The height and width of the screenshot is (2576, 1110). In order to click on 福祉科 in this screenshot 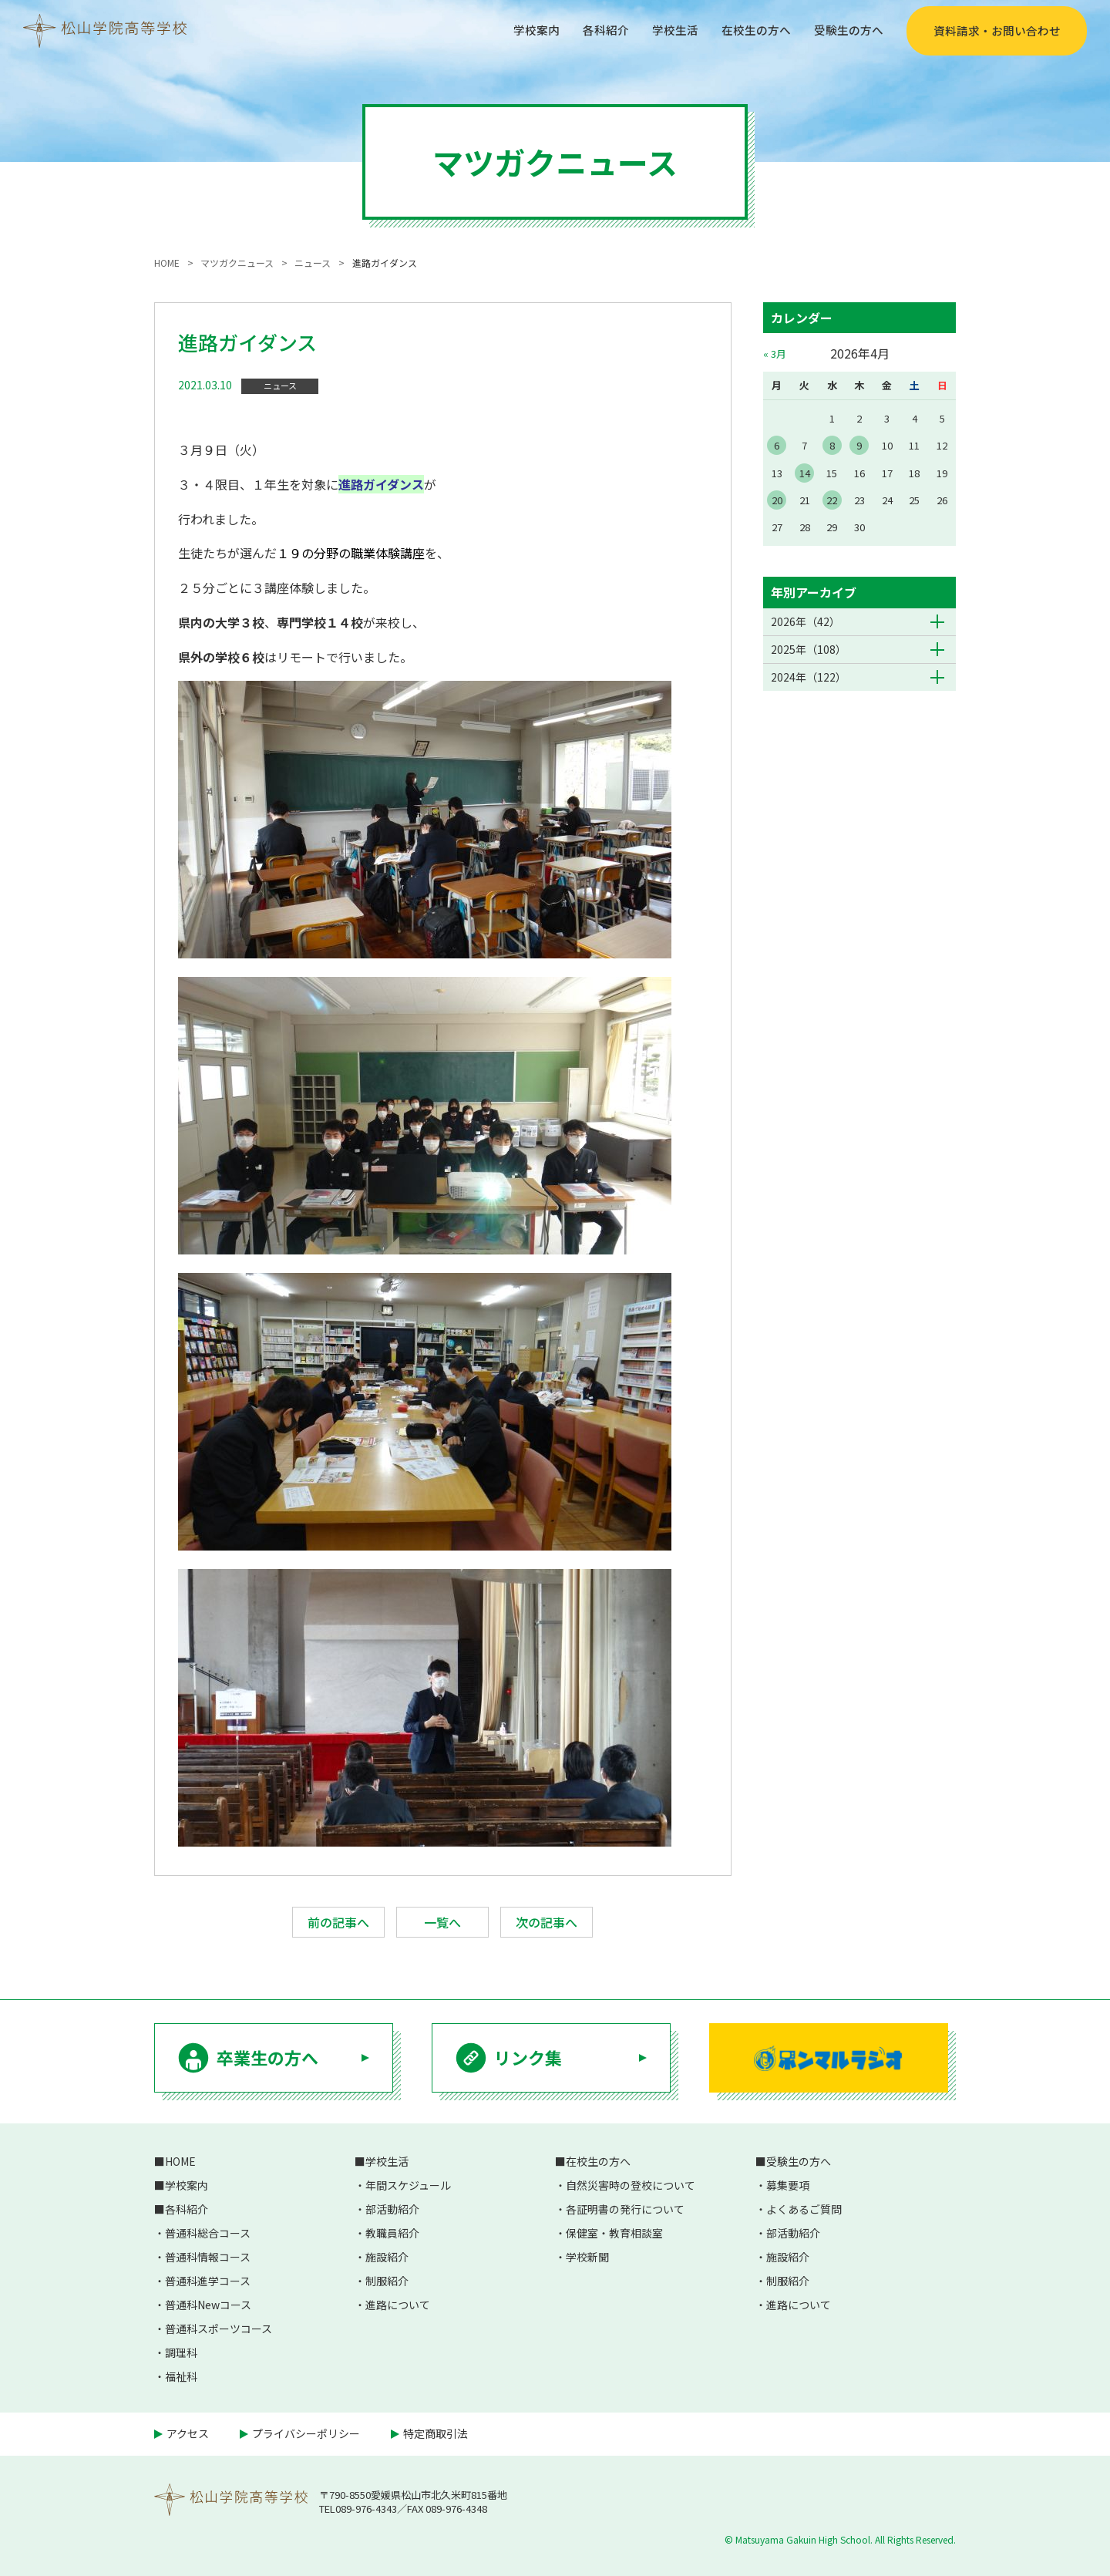, I will do `click(181, 2376)`.